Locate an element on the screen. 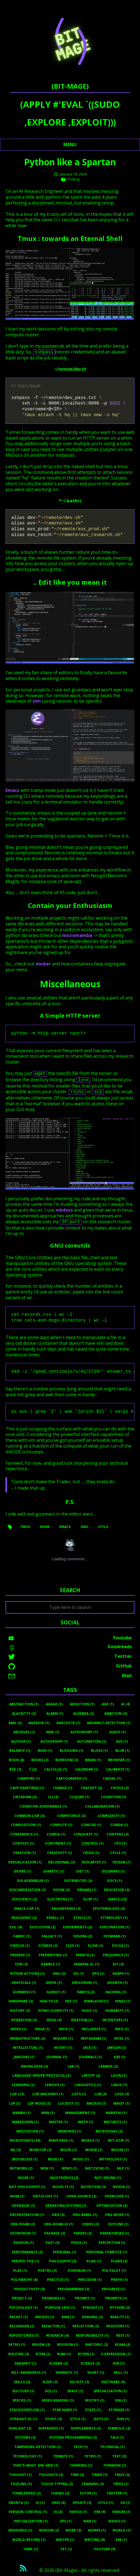  Flow (1) is located at coordinates (95, 1945).